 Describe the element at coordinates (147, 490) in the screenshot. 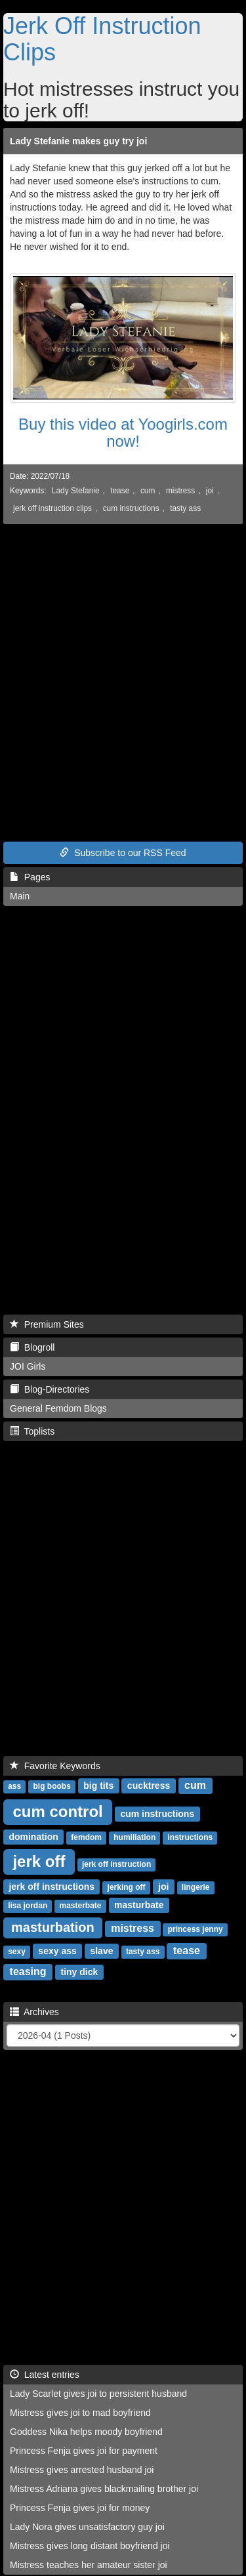

I see `cum` at that location.